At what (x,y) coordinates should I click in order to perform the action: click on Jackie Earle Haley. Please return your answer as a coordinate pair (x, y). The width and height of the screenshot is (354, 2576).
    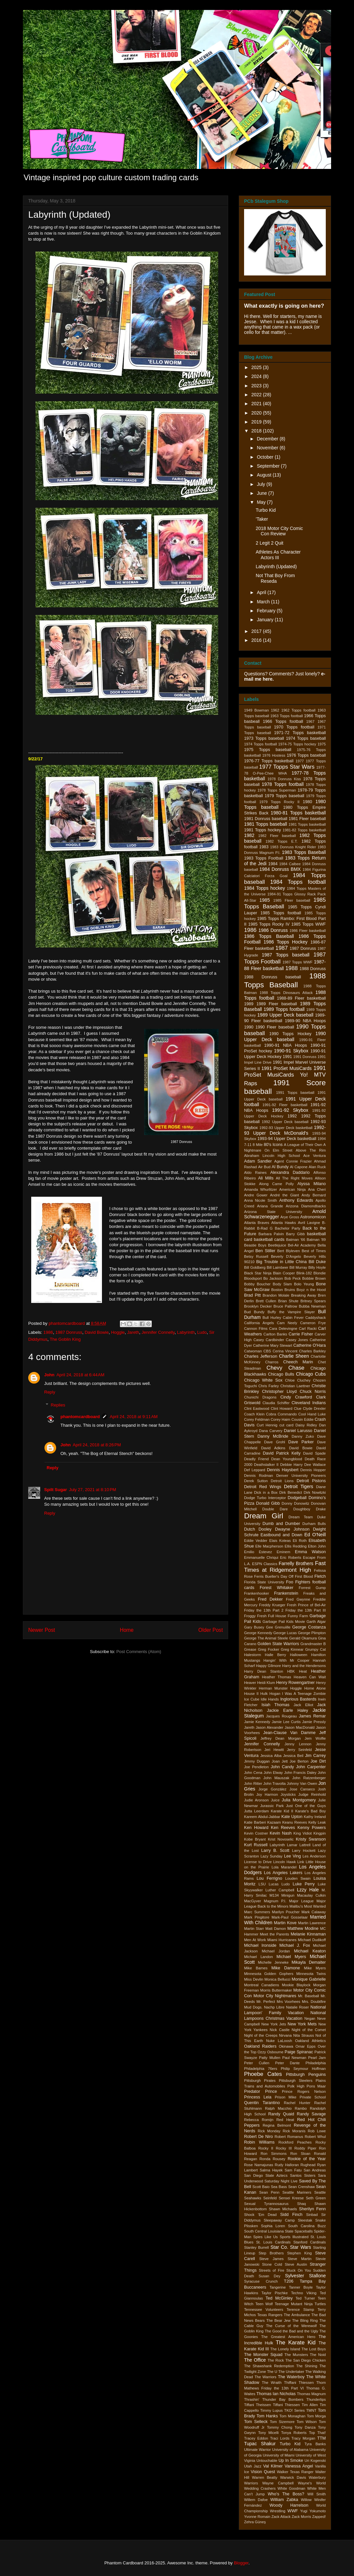
    Looking at the image, I should click on (287, 1710).